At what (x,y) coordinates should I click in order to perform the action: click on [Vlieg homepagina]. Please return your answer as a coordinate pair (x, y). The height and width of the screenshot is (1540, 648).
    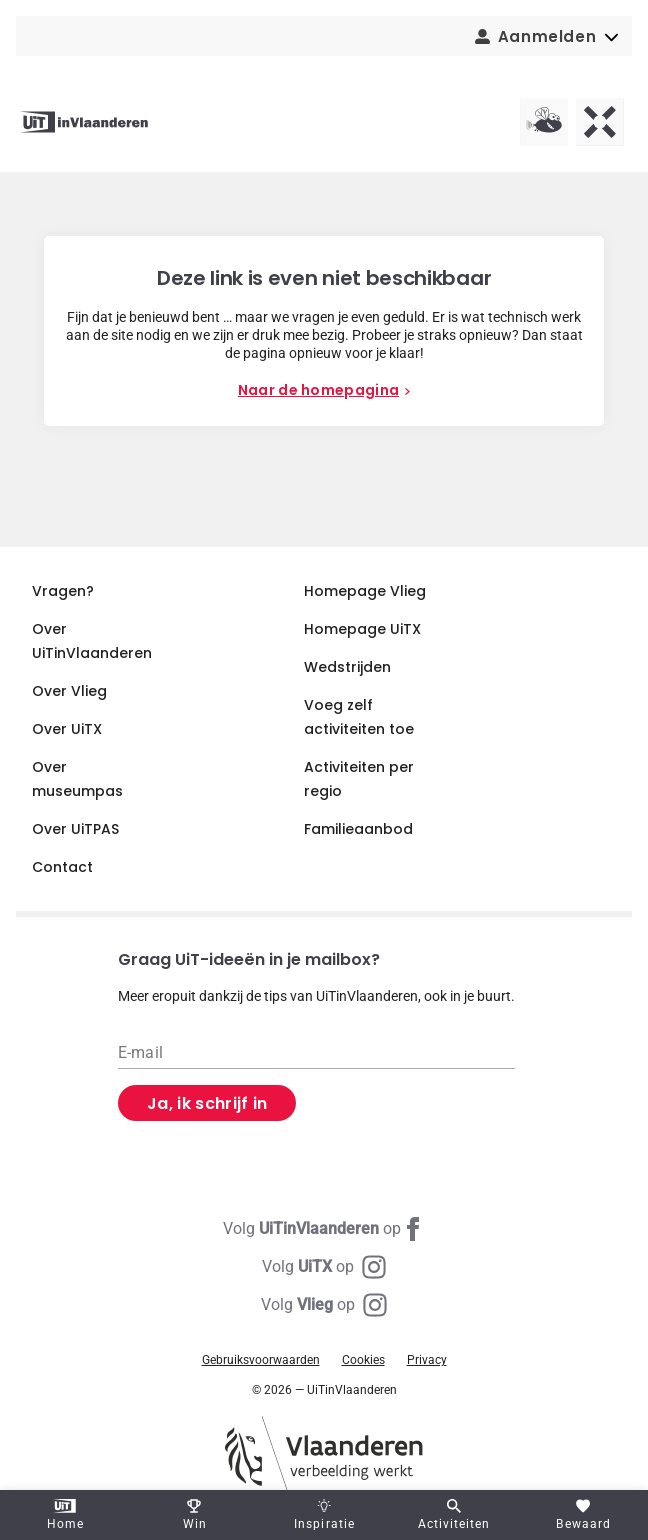
    Looking at the image, I should click on (544, 122).